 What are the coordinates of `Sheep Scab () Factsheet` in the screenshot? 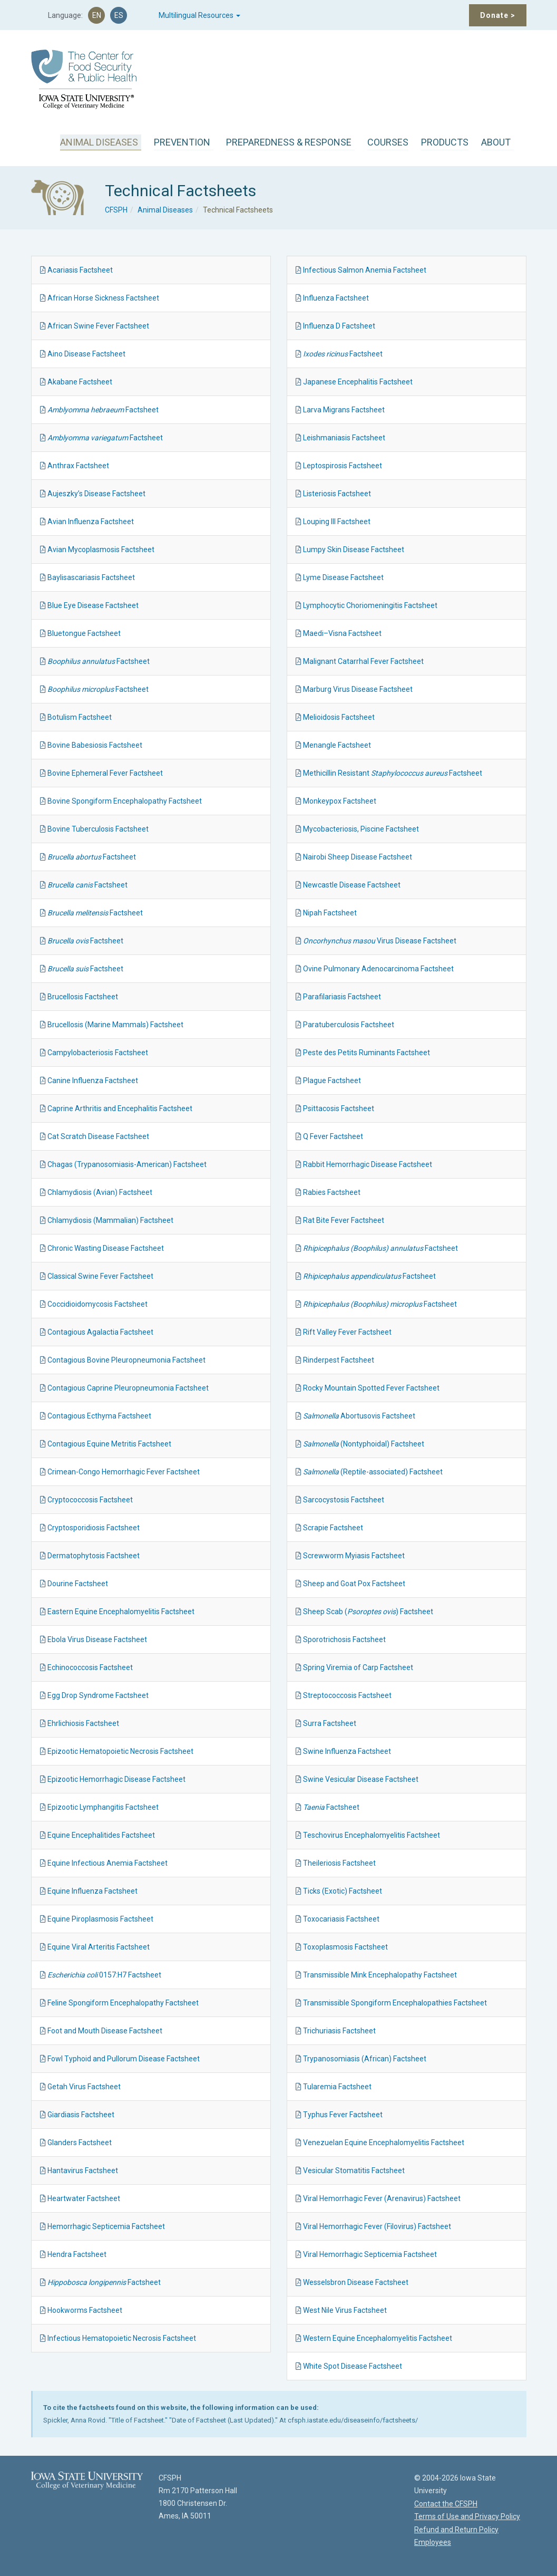 It's located at (368, 1611).